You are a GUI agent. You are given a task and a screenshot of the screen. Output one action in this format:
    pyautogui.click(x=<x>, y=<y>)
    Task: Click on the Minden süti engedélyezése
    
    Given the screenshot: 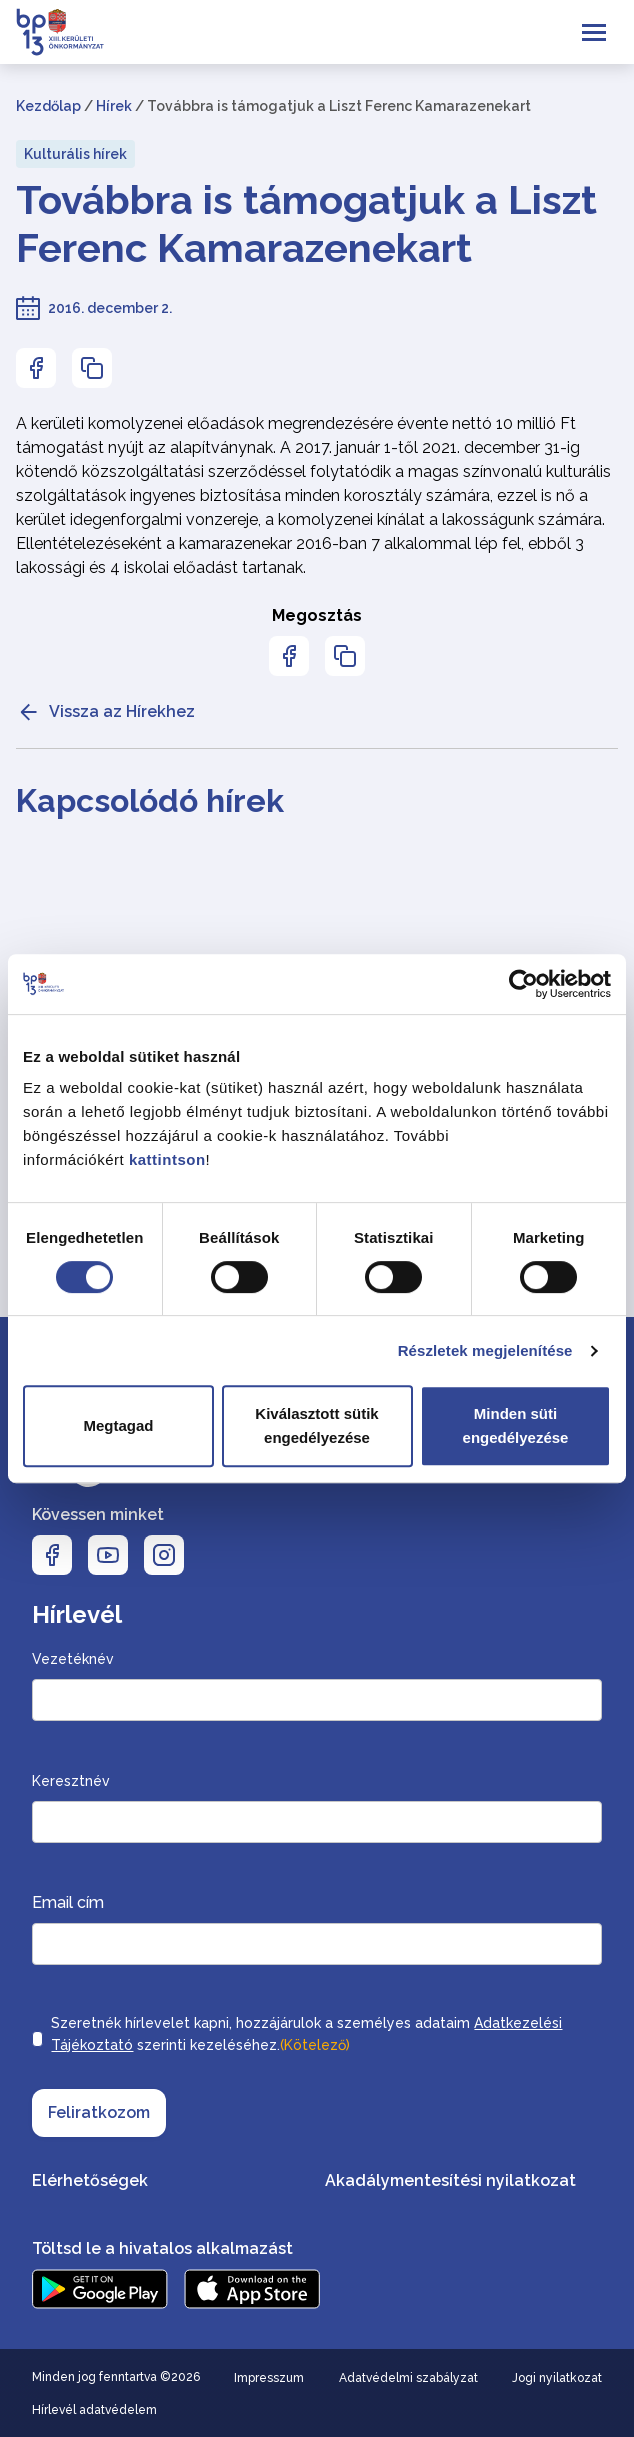 What is the action you would take?
    pyautogui.click(x=516, y=1425)
    